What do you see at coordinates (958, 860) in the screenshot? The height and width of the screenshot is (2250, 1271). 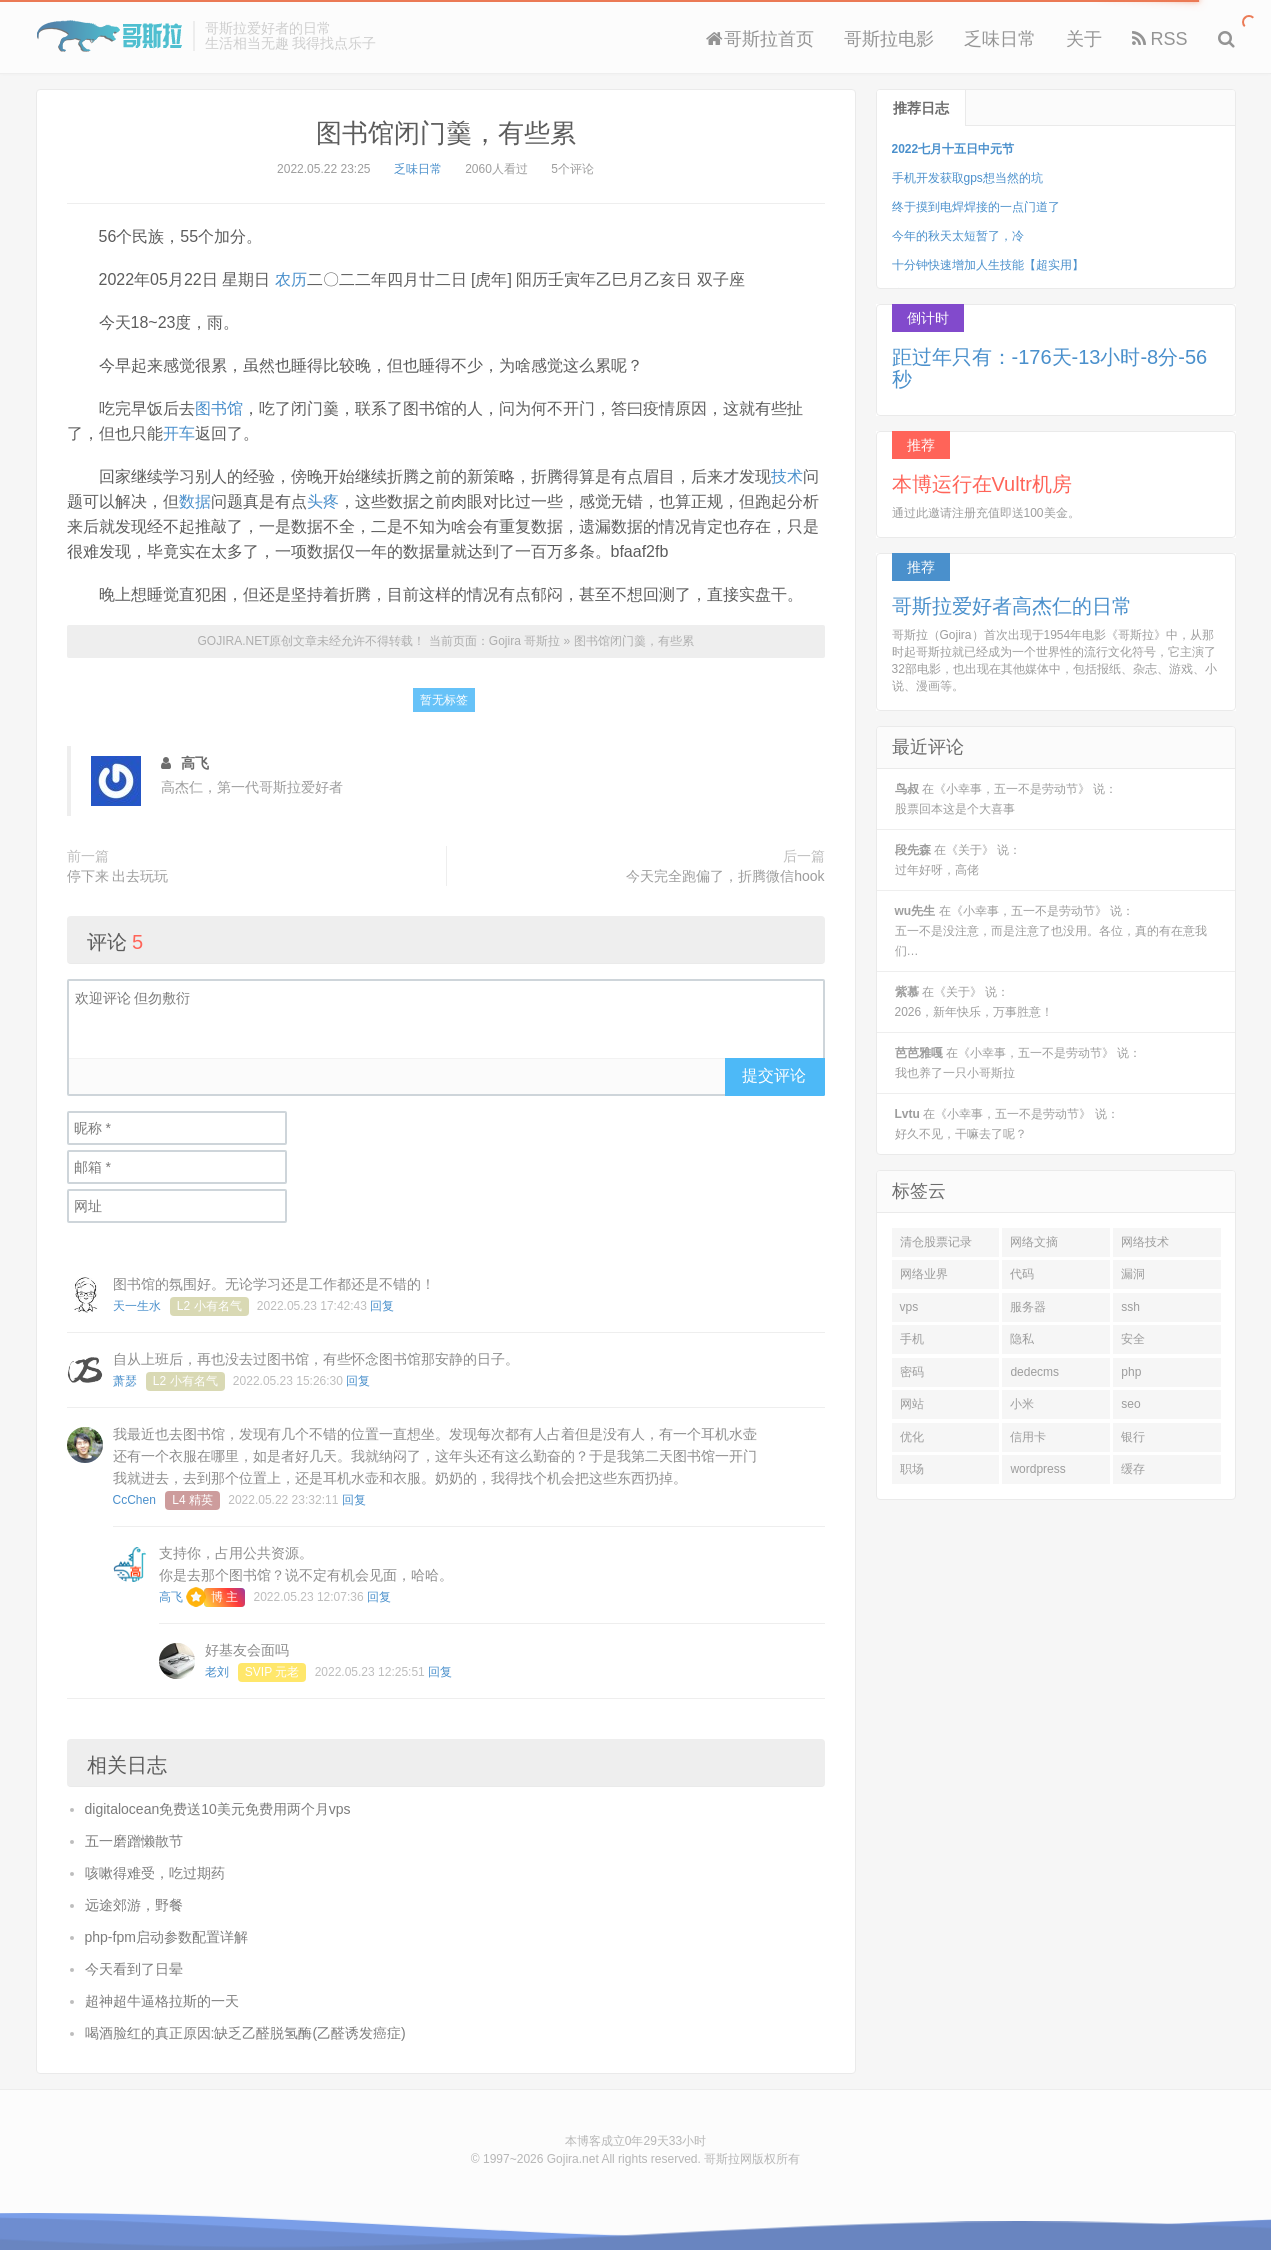 I see `在《关于》 说：过年好呀，高佬` at bounding box center [958, 860].